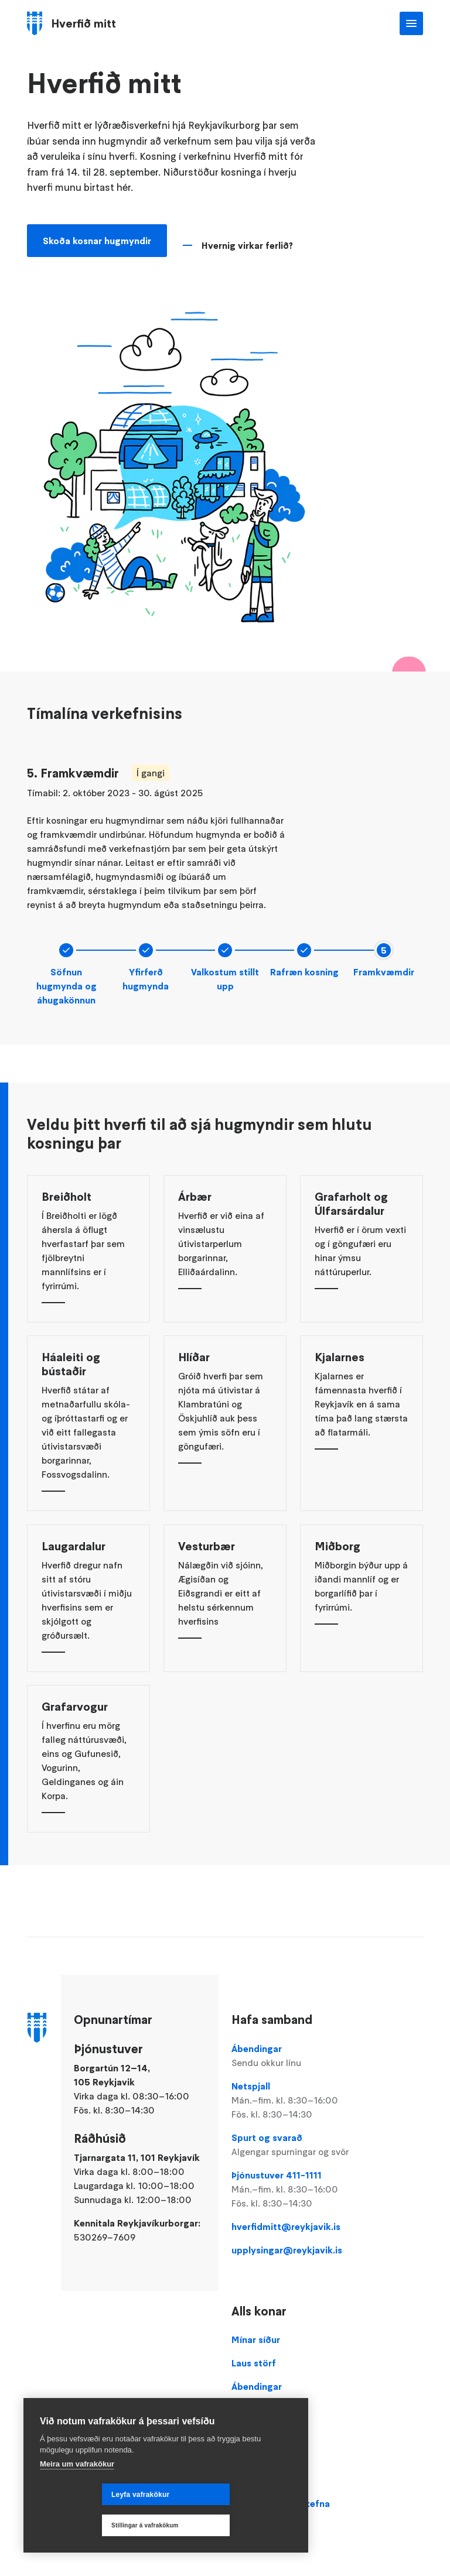  I want to click on Þjónustuver, so click(257, 2410).